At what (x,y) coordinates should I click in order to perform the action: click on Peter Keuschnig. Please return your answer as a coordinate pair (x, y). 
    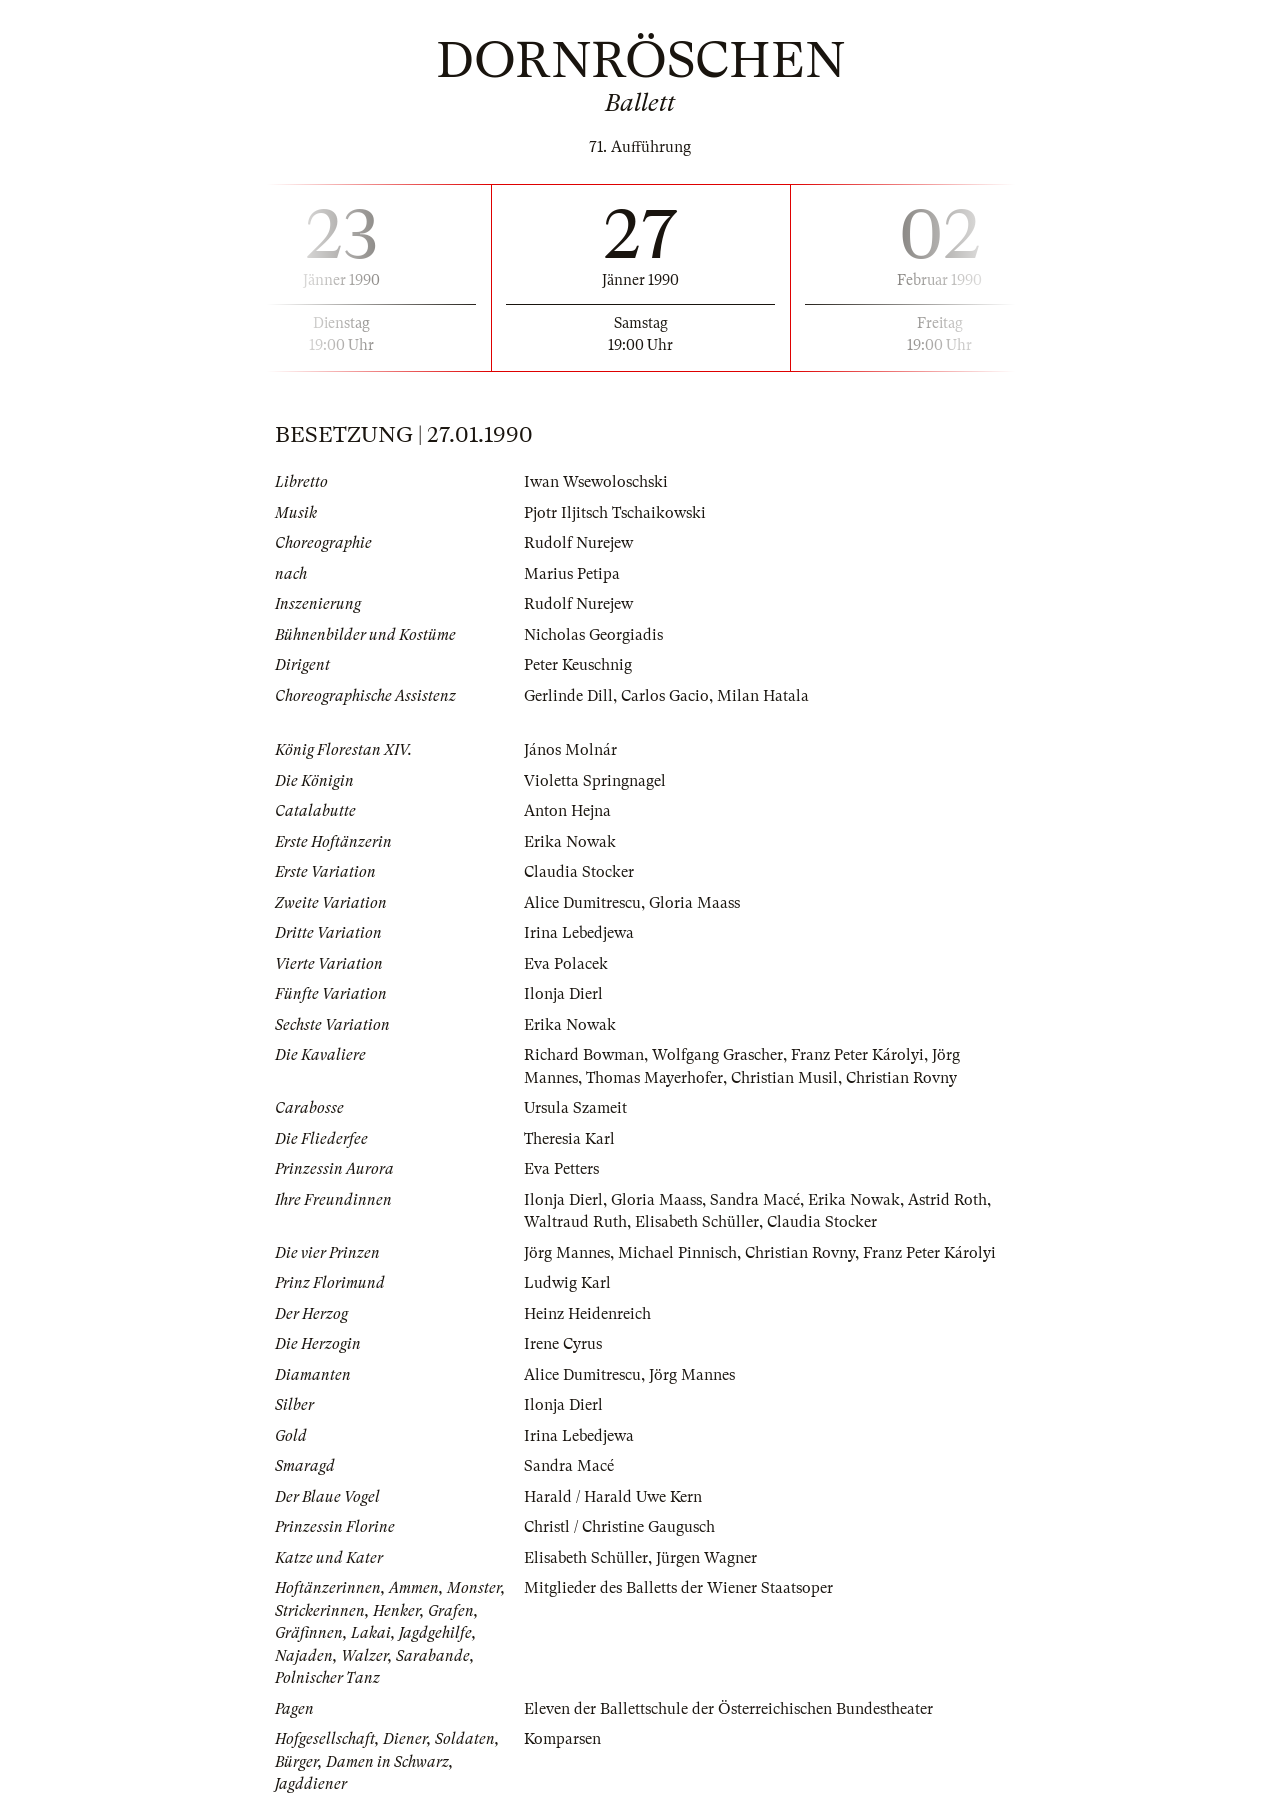
    Looking at the image, I should click on (578, 665).